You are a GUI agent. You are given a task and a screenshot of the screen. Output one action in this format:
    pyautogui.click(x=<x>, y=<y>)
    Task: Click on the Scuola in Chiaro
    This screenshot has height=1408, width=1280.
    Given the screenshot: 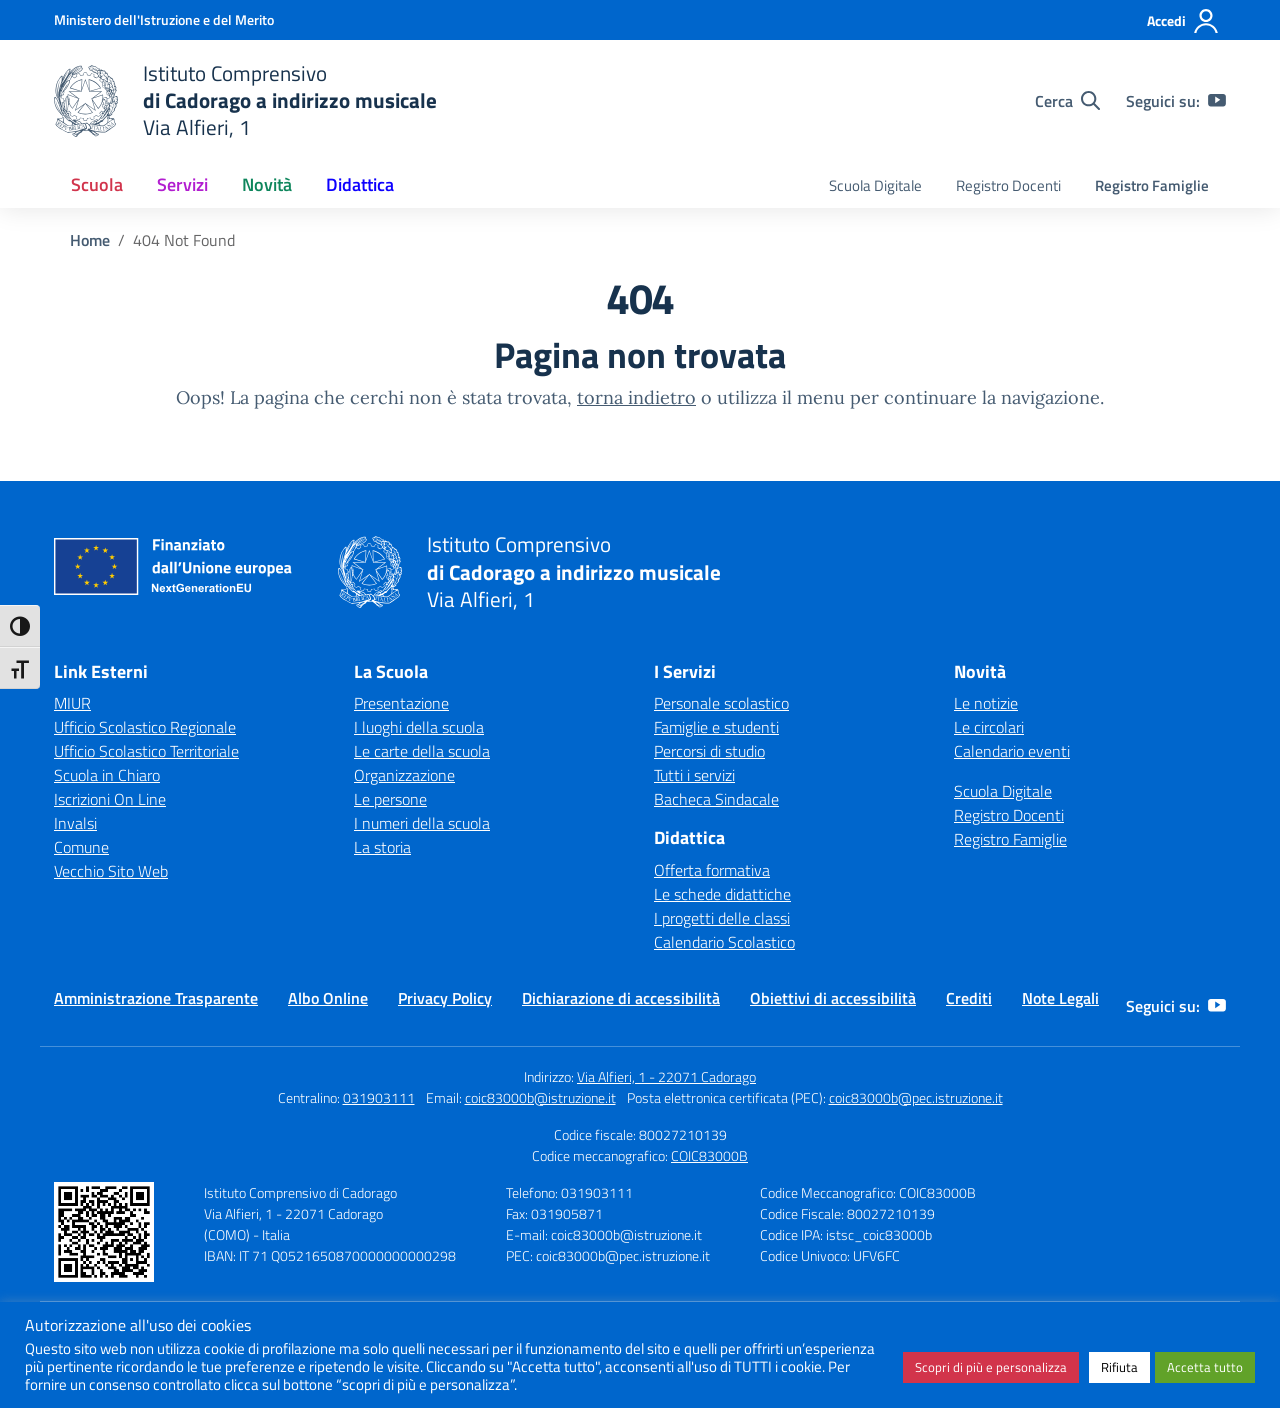 What is the action you would take?
    pyautogui.click(x=107, y=775)
    